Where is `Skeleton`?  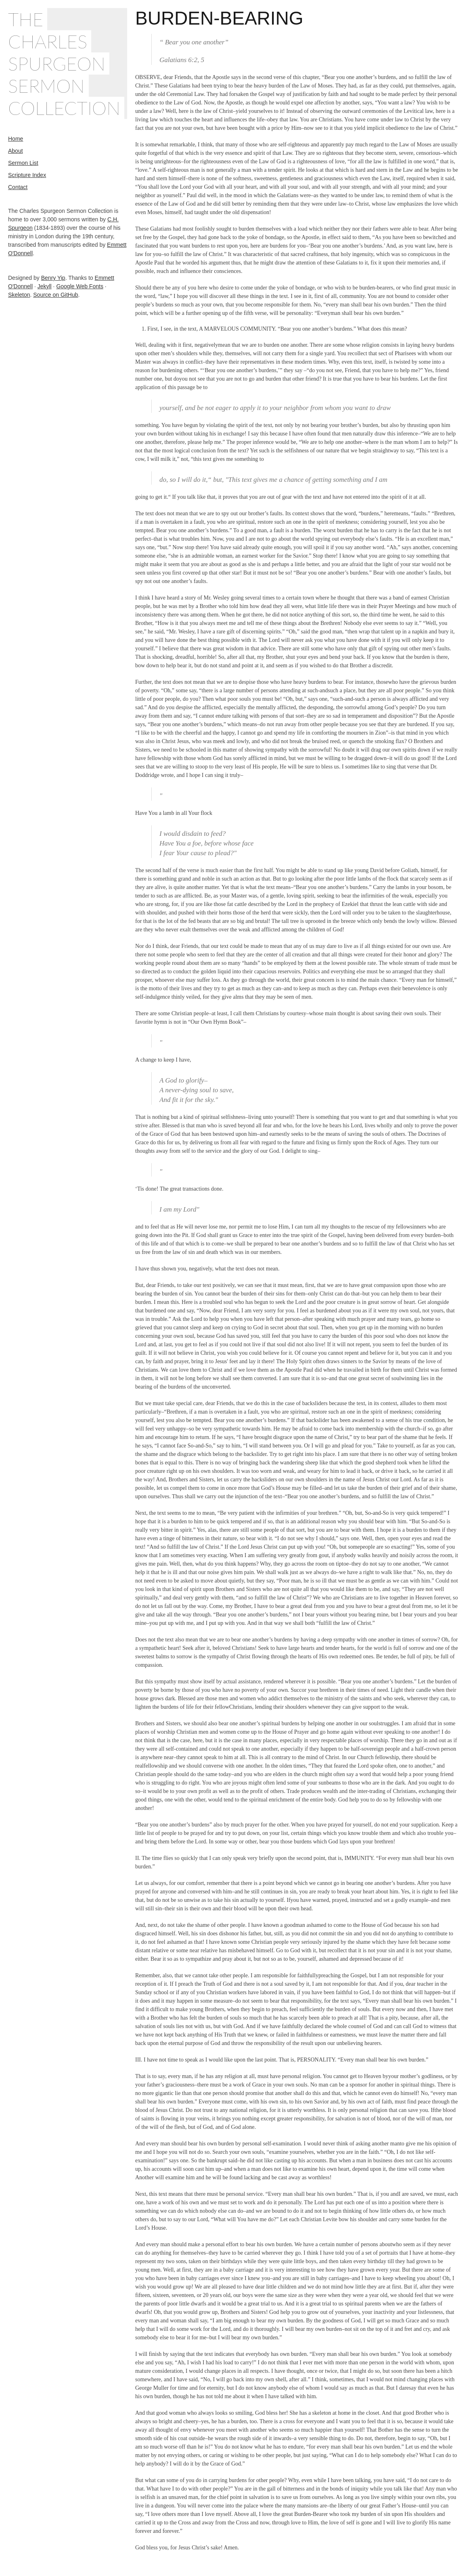
Skeleton is located at coordinates (19, 295).